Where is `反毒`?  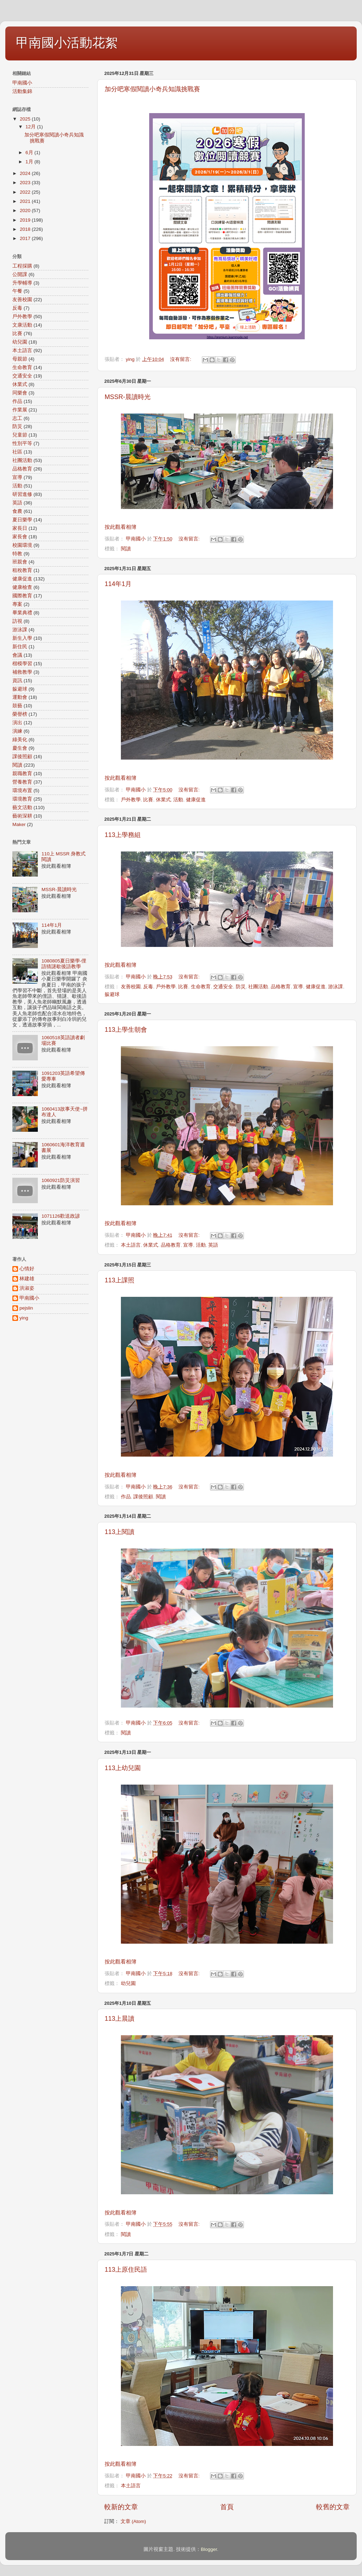
反毒 is located at coordinates (148, 986).